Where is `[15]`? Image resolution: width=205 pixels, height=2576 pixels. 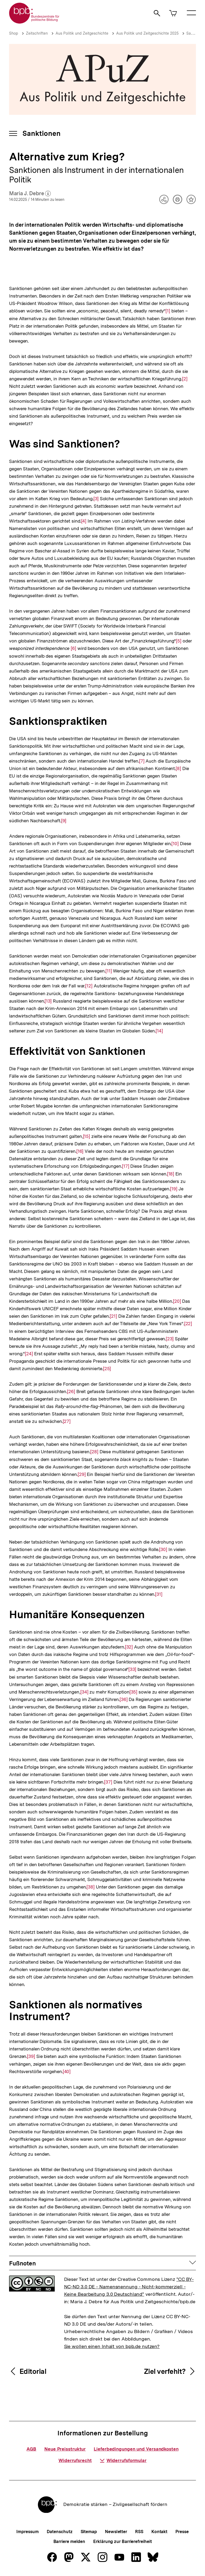 [15] is located at coordinates (86, 1136).